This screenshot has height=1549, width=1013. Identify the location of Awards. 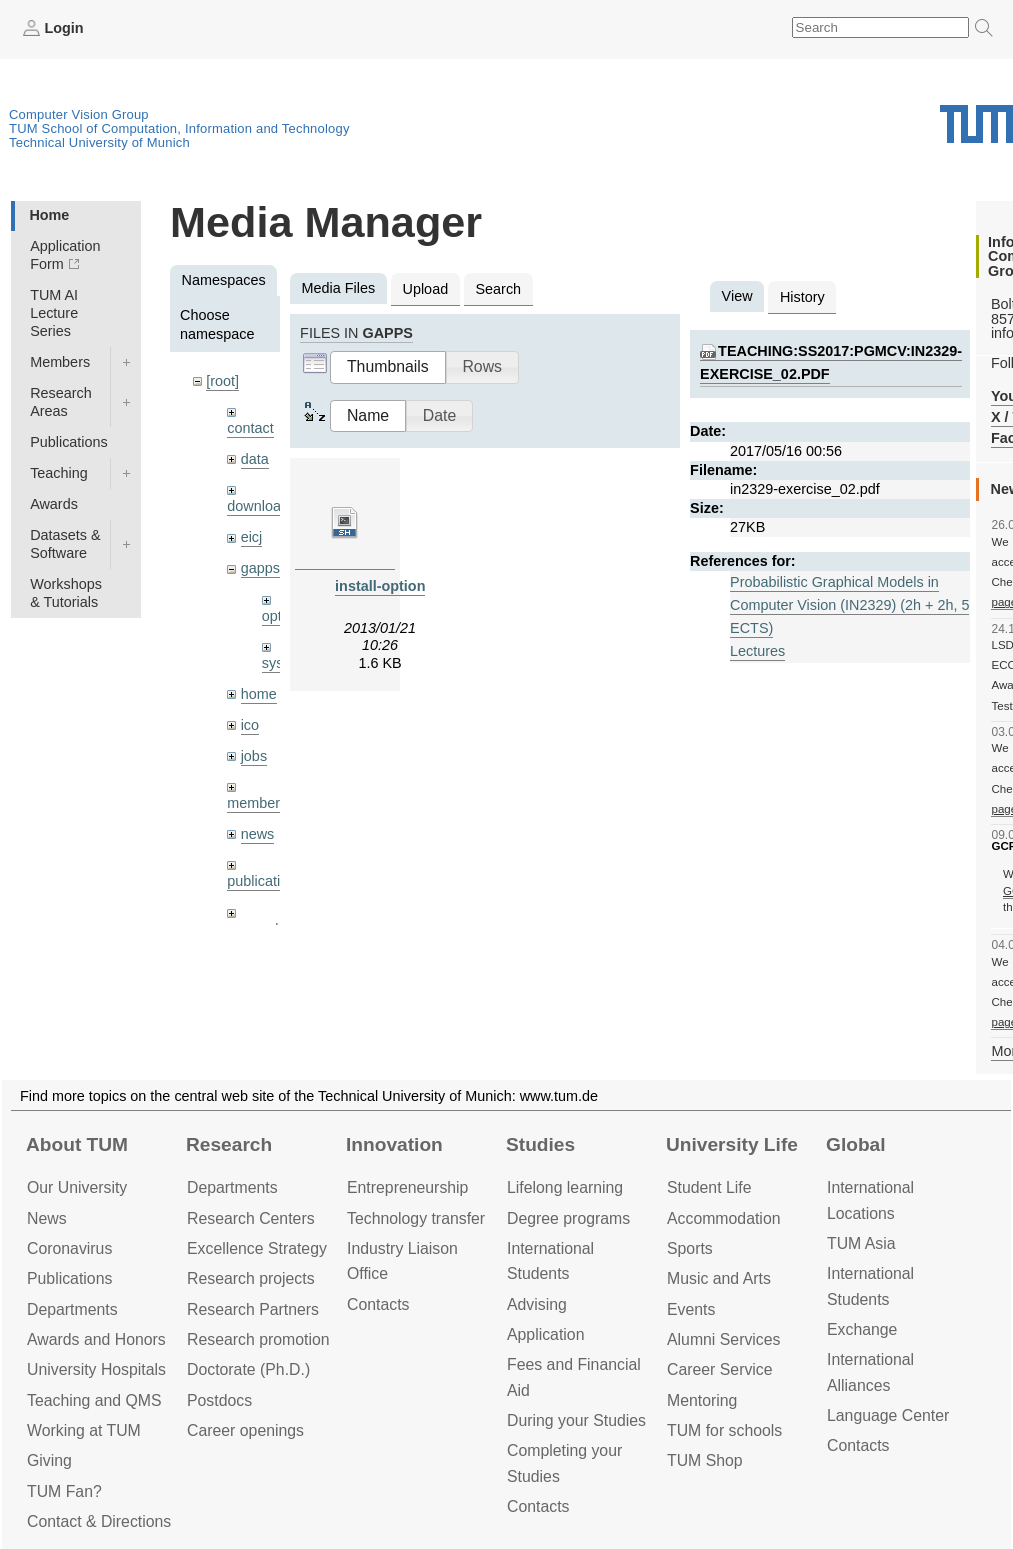
(54, 504).